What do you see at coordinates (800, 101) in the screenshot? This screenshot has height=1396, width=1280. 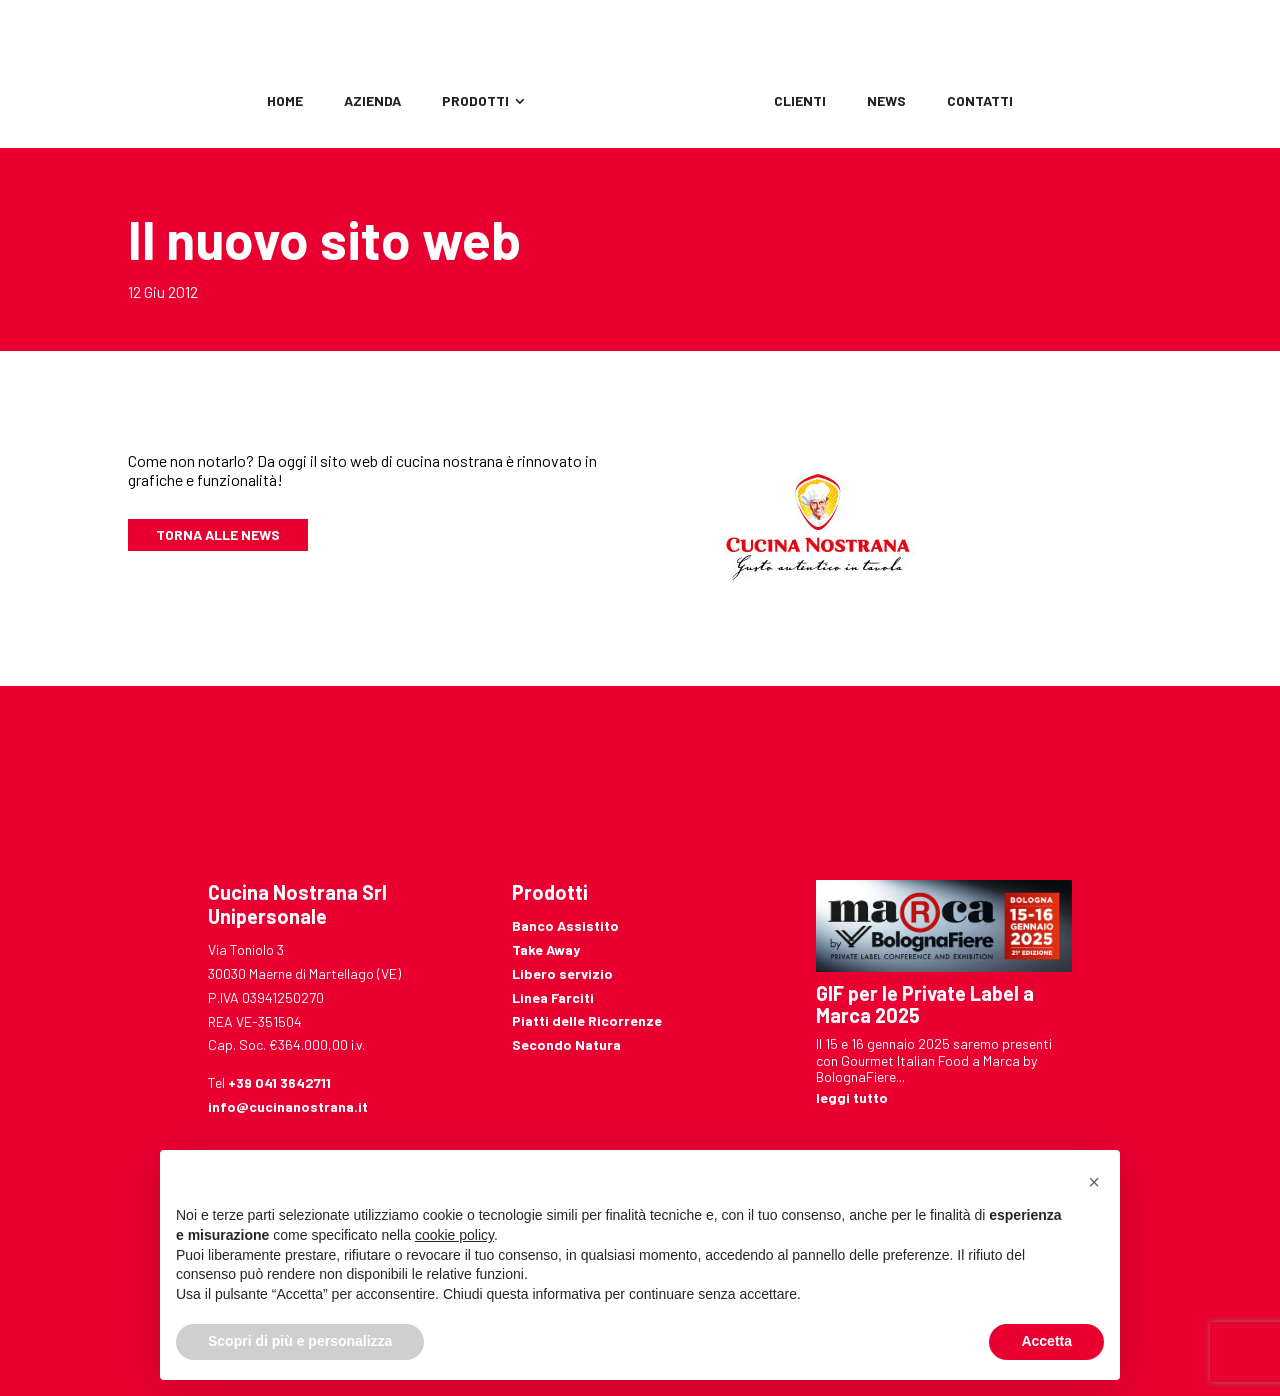 I see `Clienti` at bounding box center [800, 101].